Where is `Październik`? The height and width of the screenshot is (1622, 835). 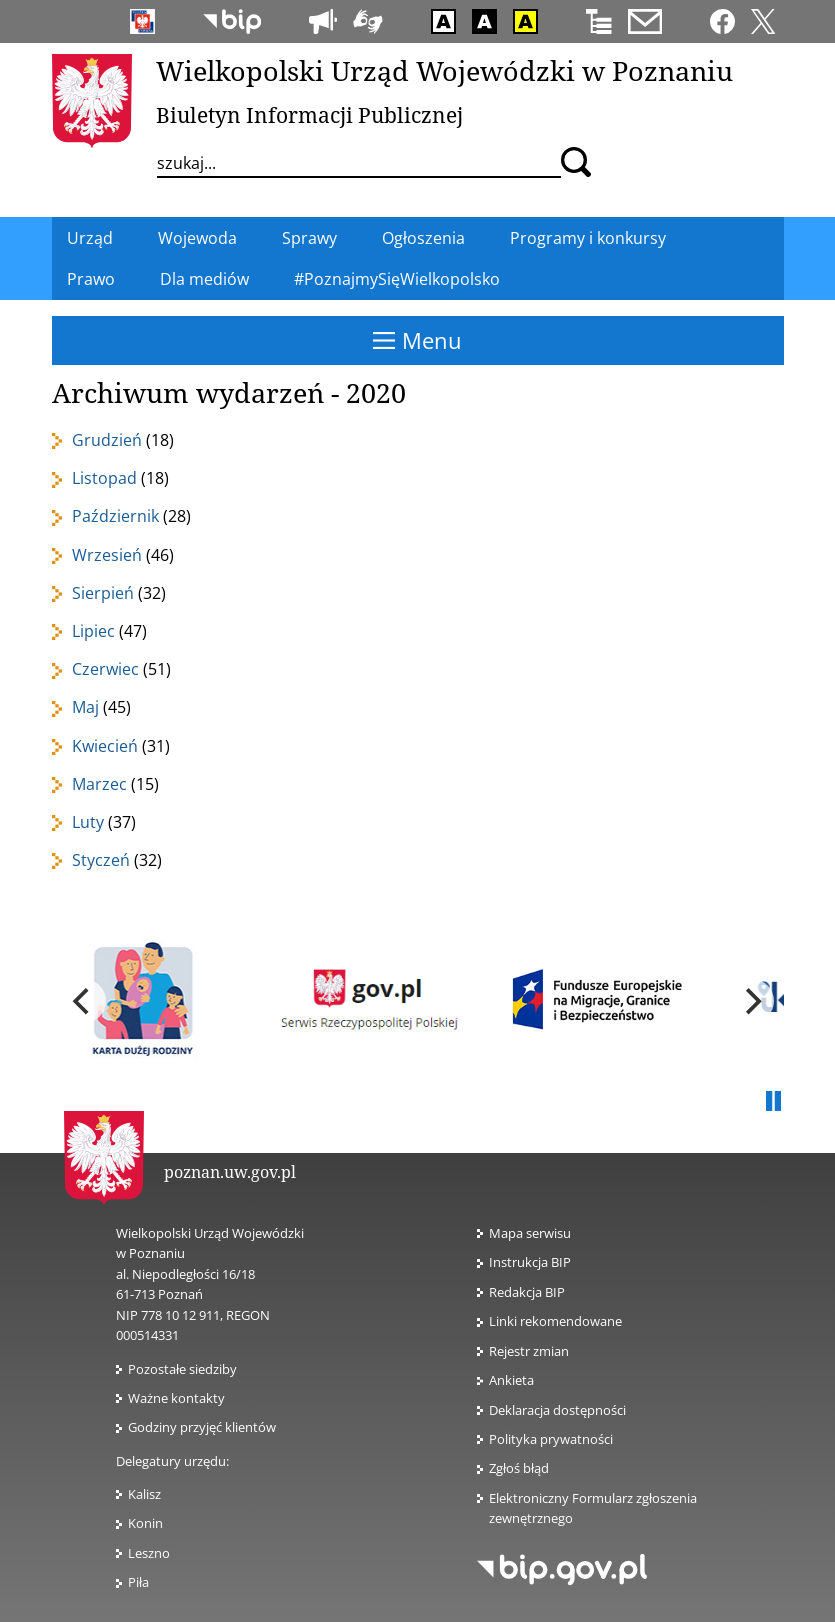 Październik is located at coordinates (115, 516).